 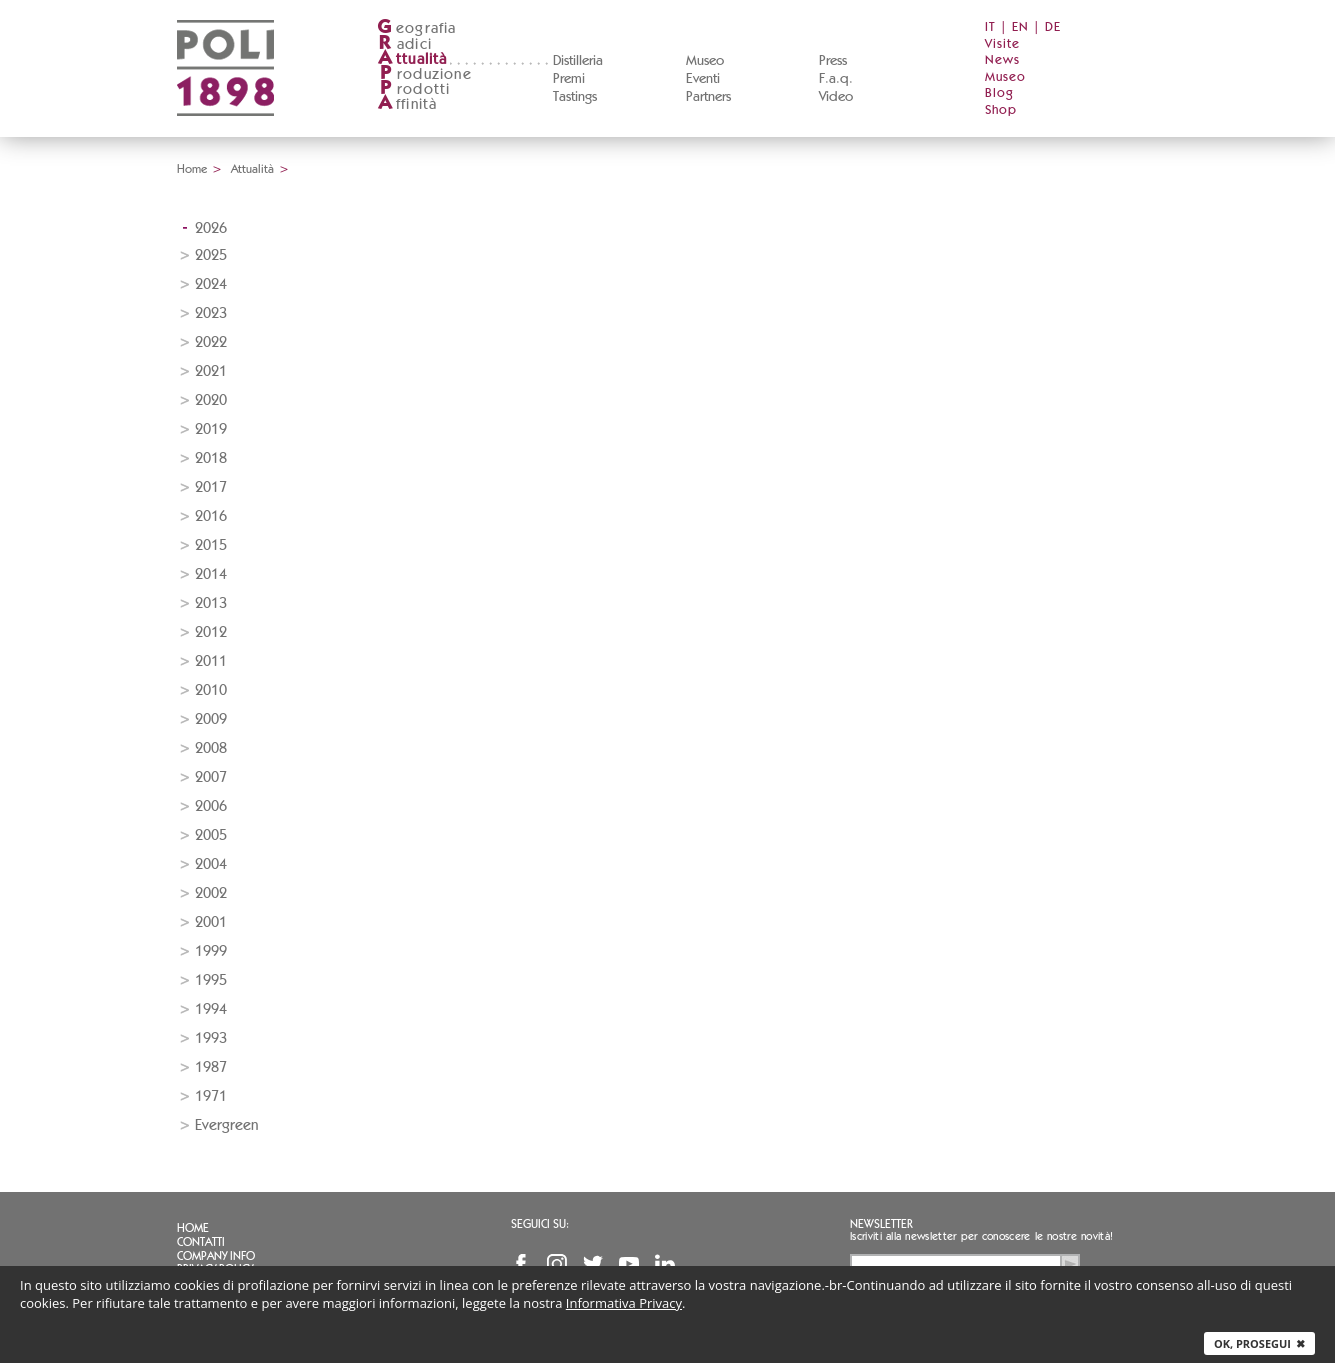 What do you see at coordinates (211, 777) in the screenshot?
I see `2007` at bounding box center [211, 777].